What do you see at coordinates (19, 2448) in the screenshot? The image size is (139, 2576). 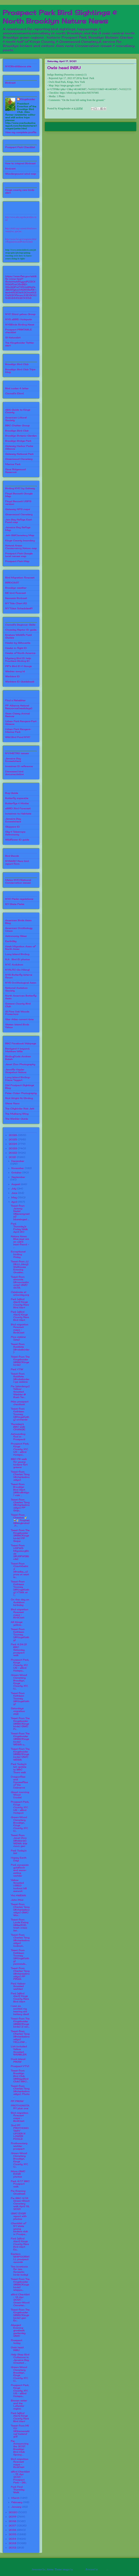 I see `Fw: Announcing the 2021 Brooklyn Bird Club Spring ...` at bounding box center [19, 2448].